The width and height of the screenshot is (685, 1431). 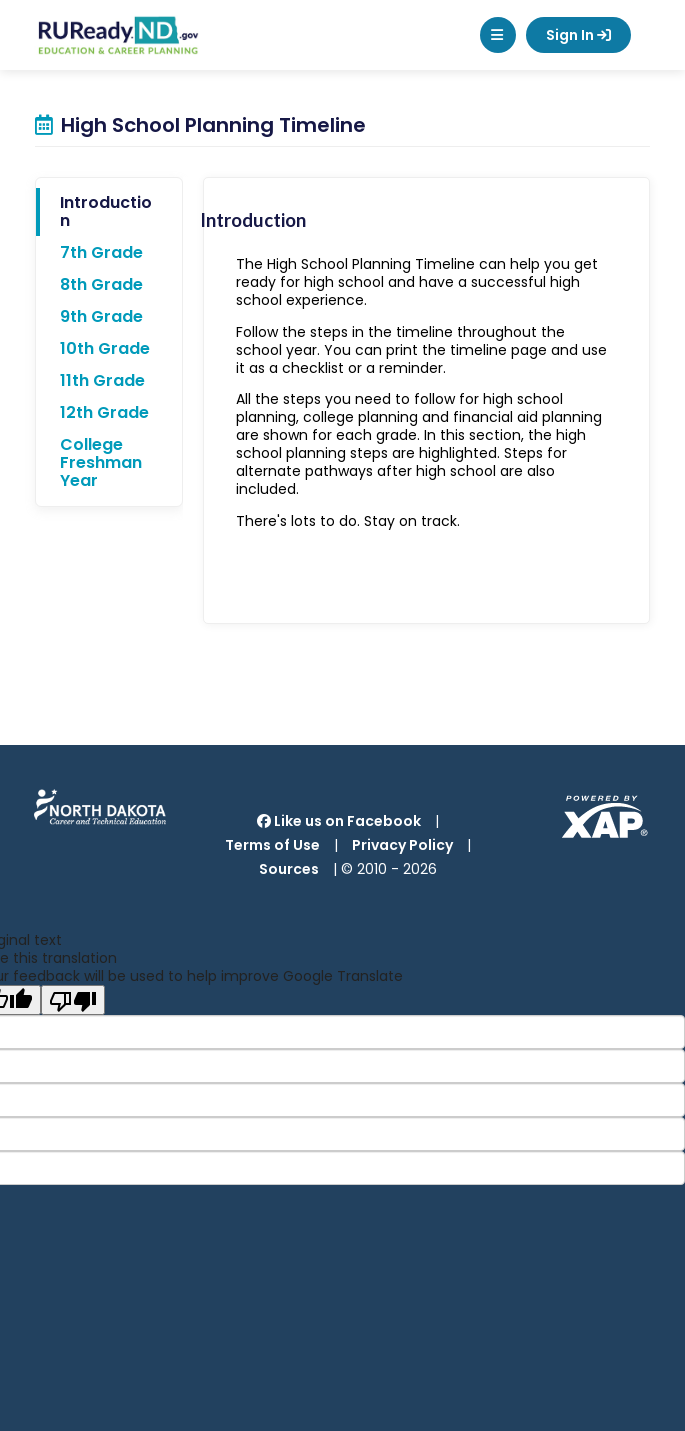 I want to click on 7th Grade, so click(x=101, y=252).